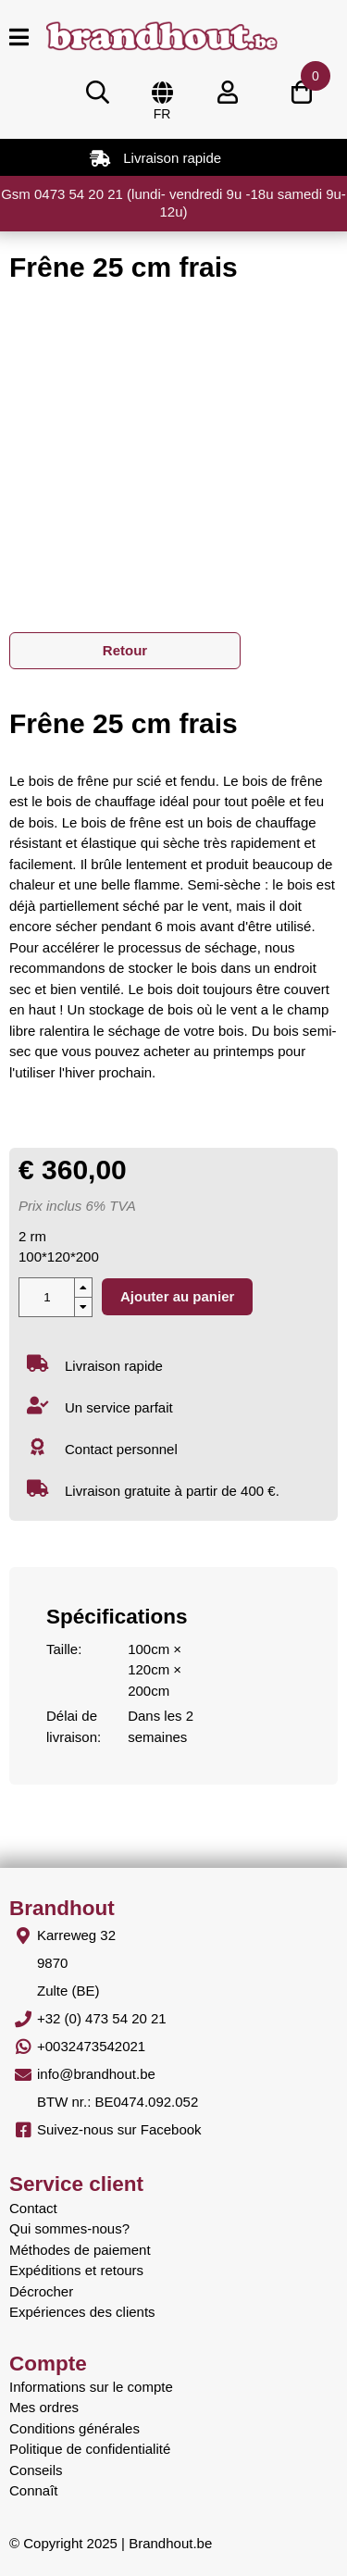 The image size is (347, 2576). I want to click on Expéditions et retours, so click(76, 2270).